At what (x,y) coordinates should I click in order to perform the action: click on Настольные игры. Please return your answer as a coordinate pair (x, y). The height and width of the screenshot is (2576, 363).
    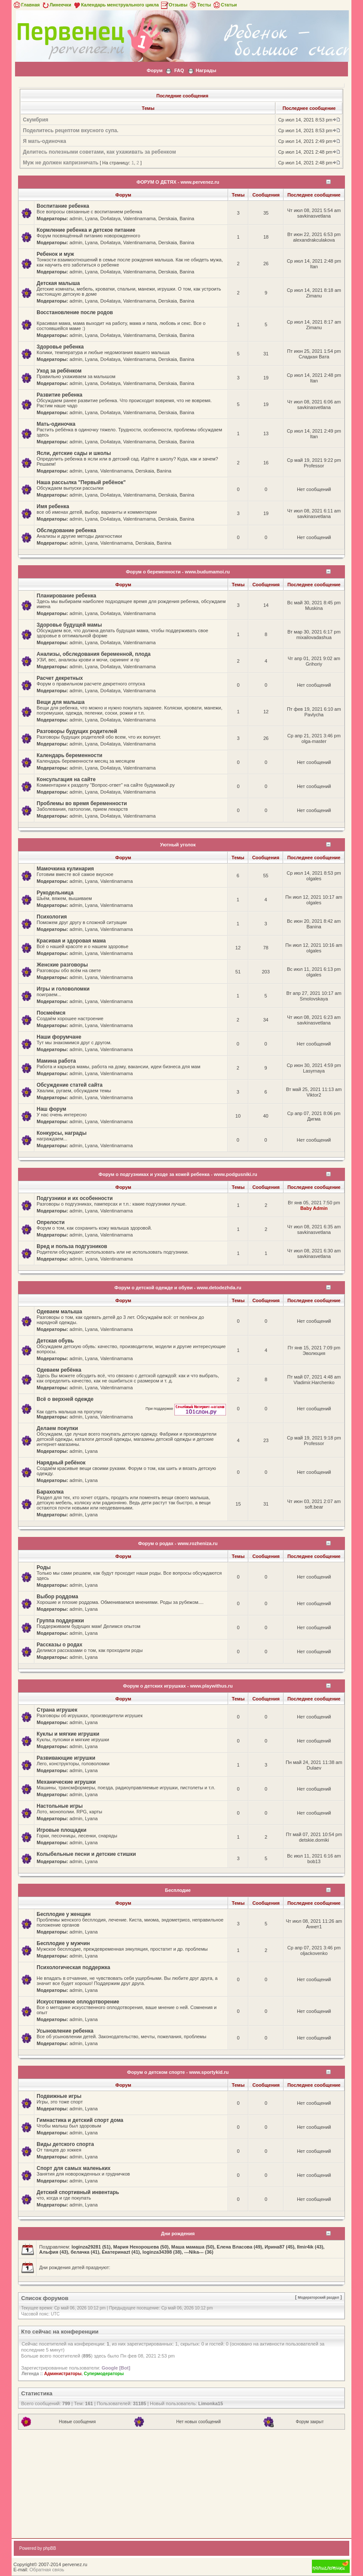
    Looking at the image, I should click on (59, 1806).